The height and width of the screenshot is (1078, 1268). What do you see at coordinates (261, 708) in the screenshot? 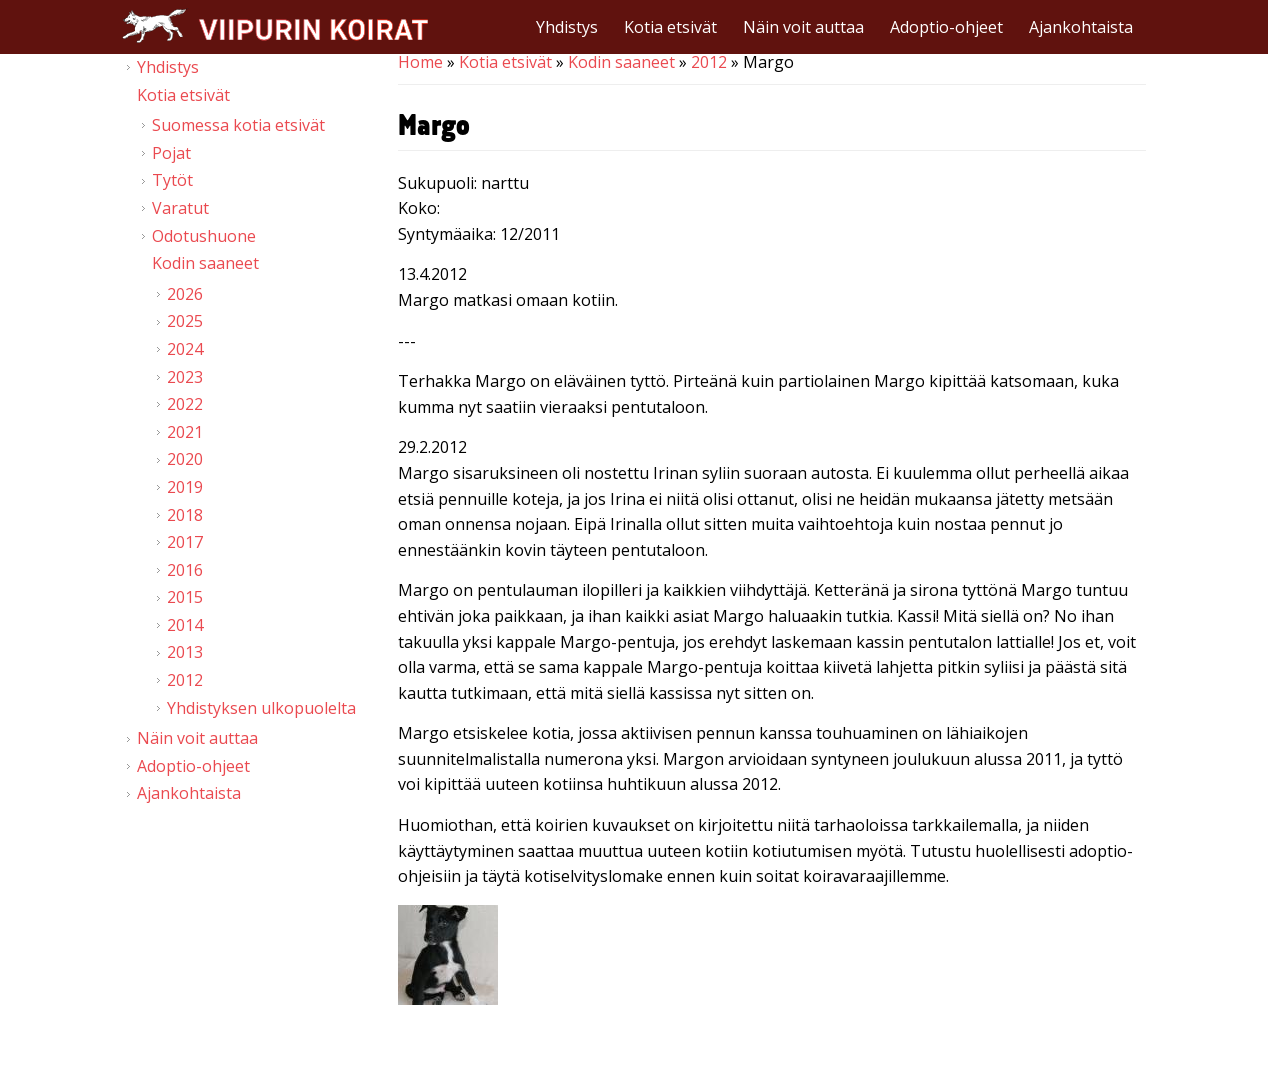
I see `Yhdistyksen ulkopuolelta` at bounding box center [261, 708].